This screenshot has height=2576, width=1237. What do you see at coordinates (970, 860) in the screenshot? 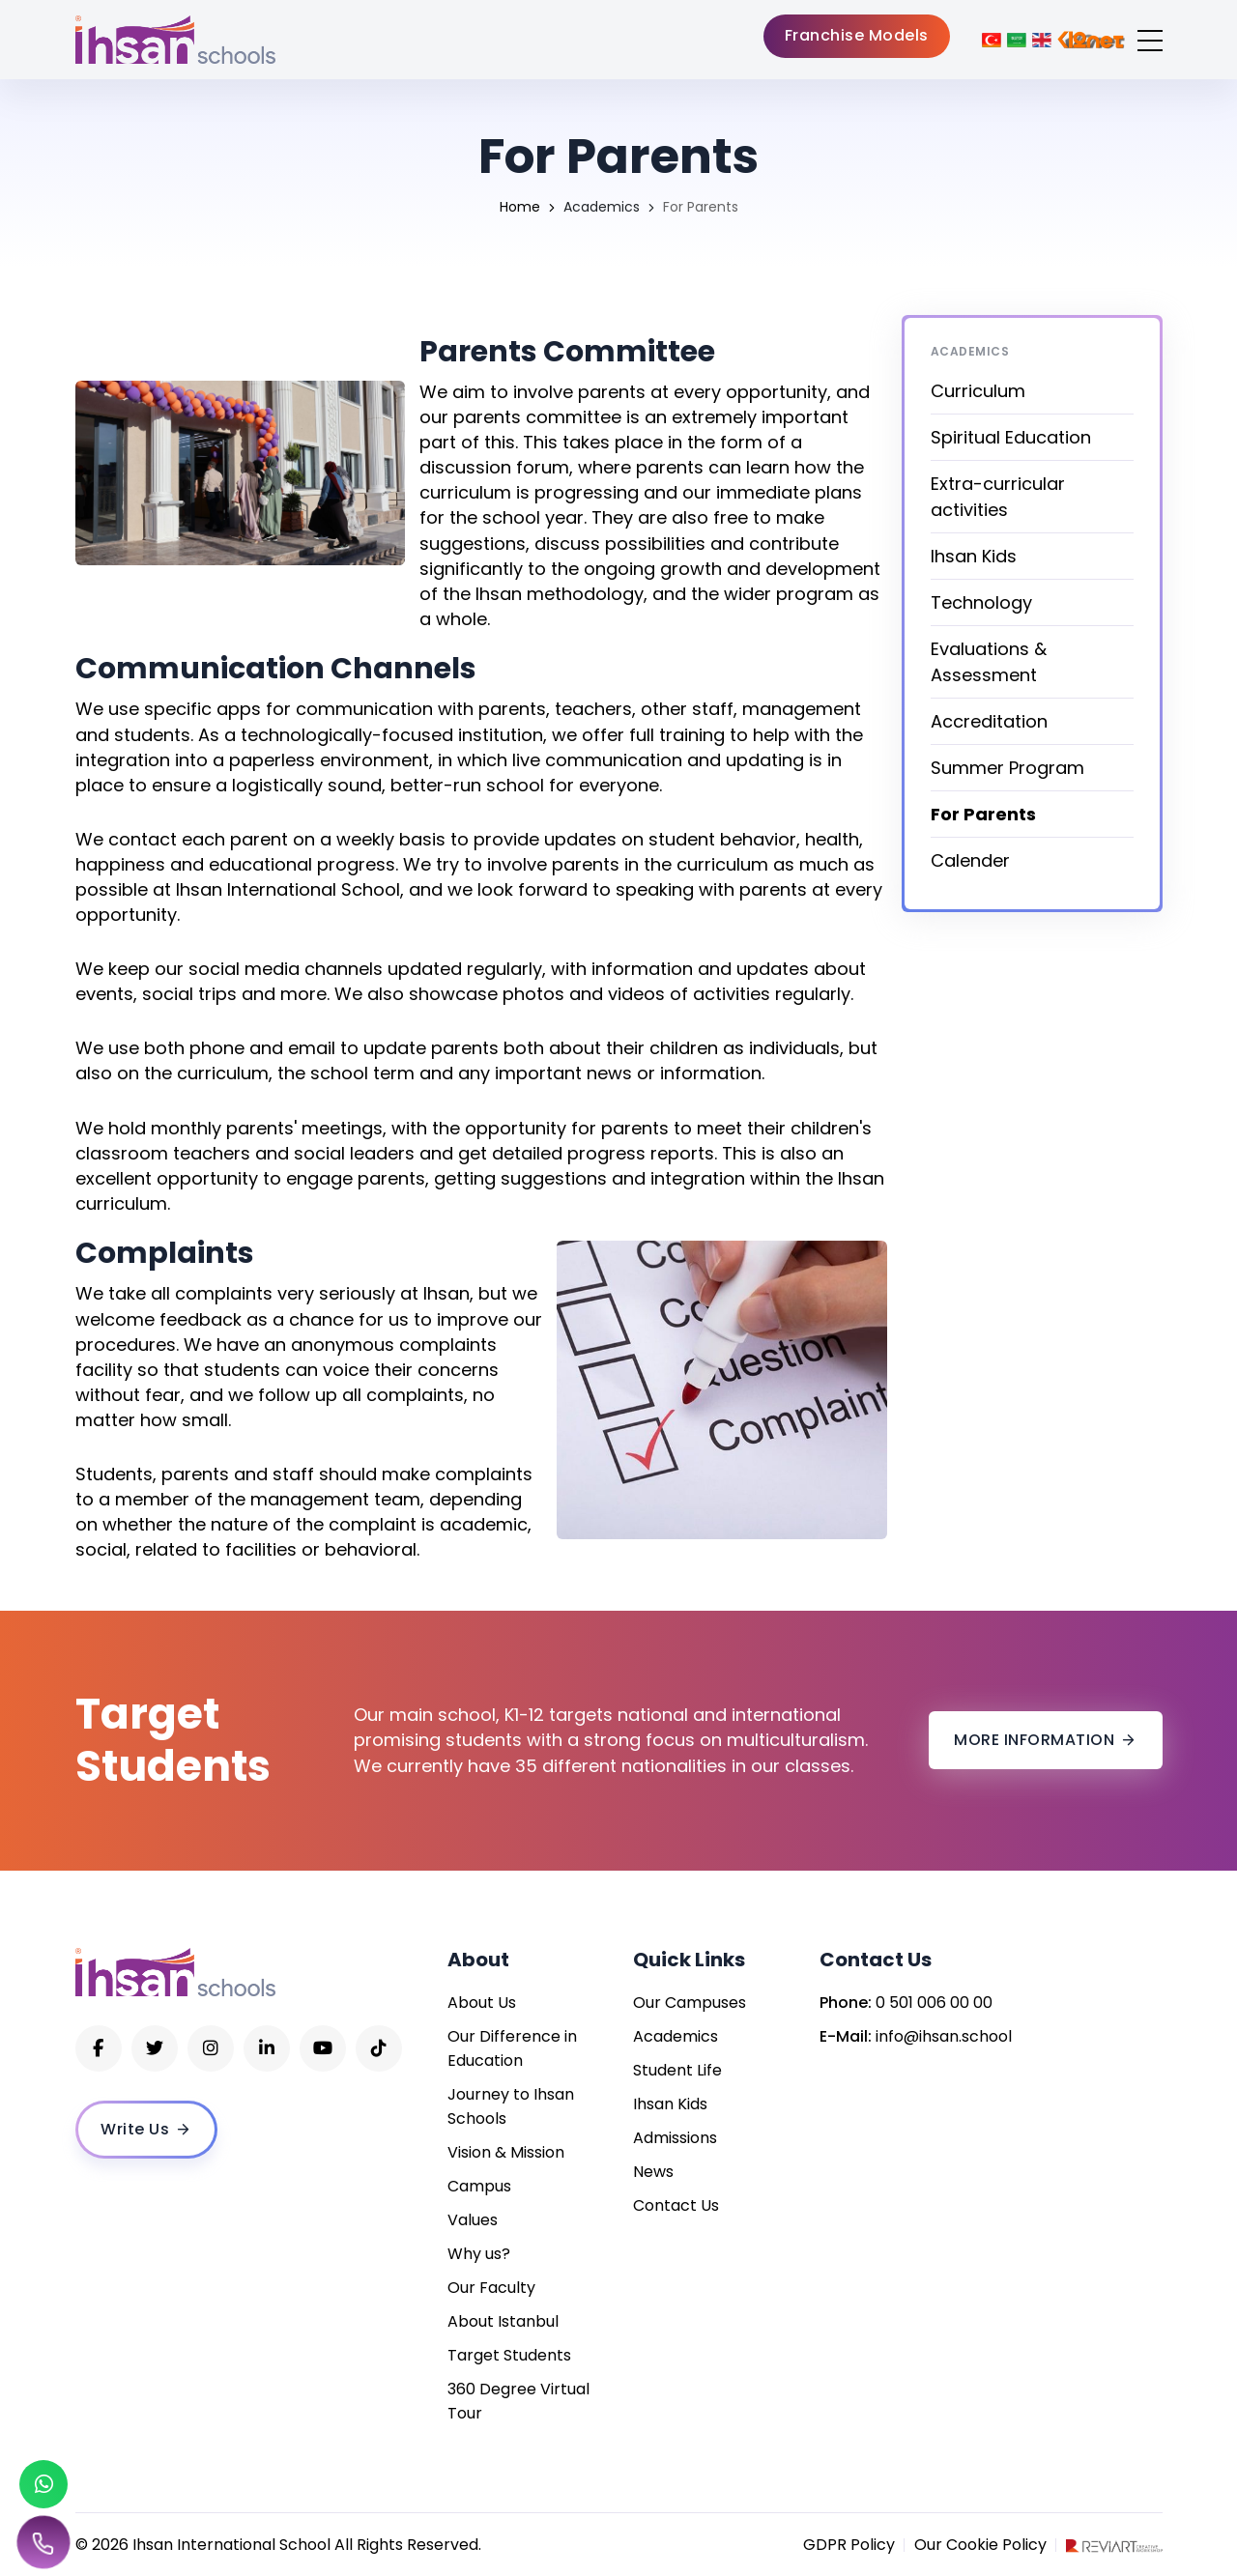
I see `Calender` at bounding box center [970, 860].